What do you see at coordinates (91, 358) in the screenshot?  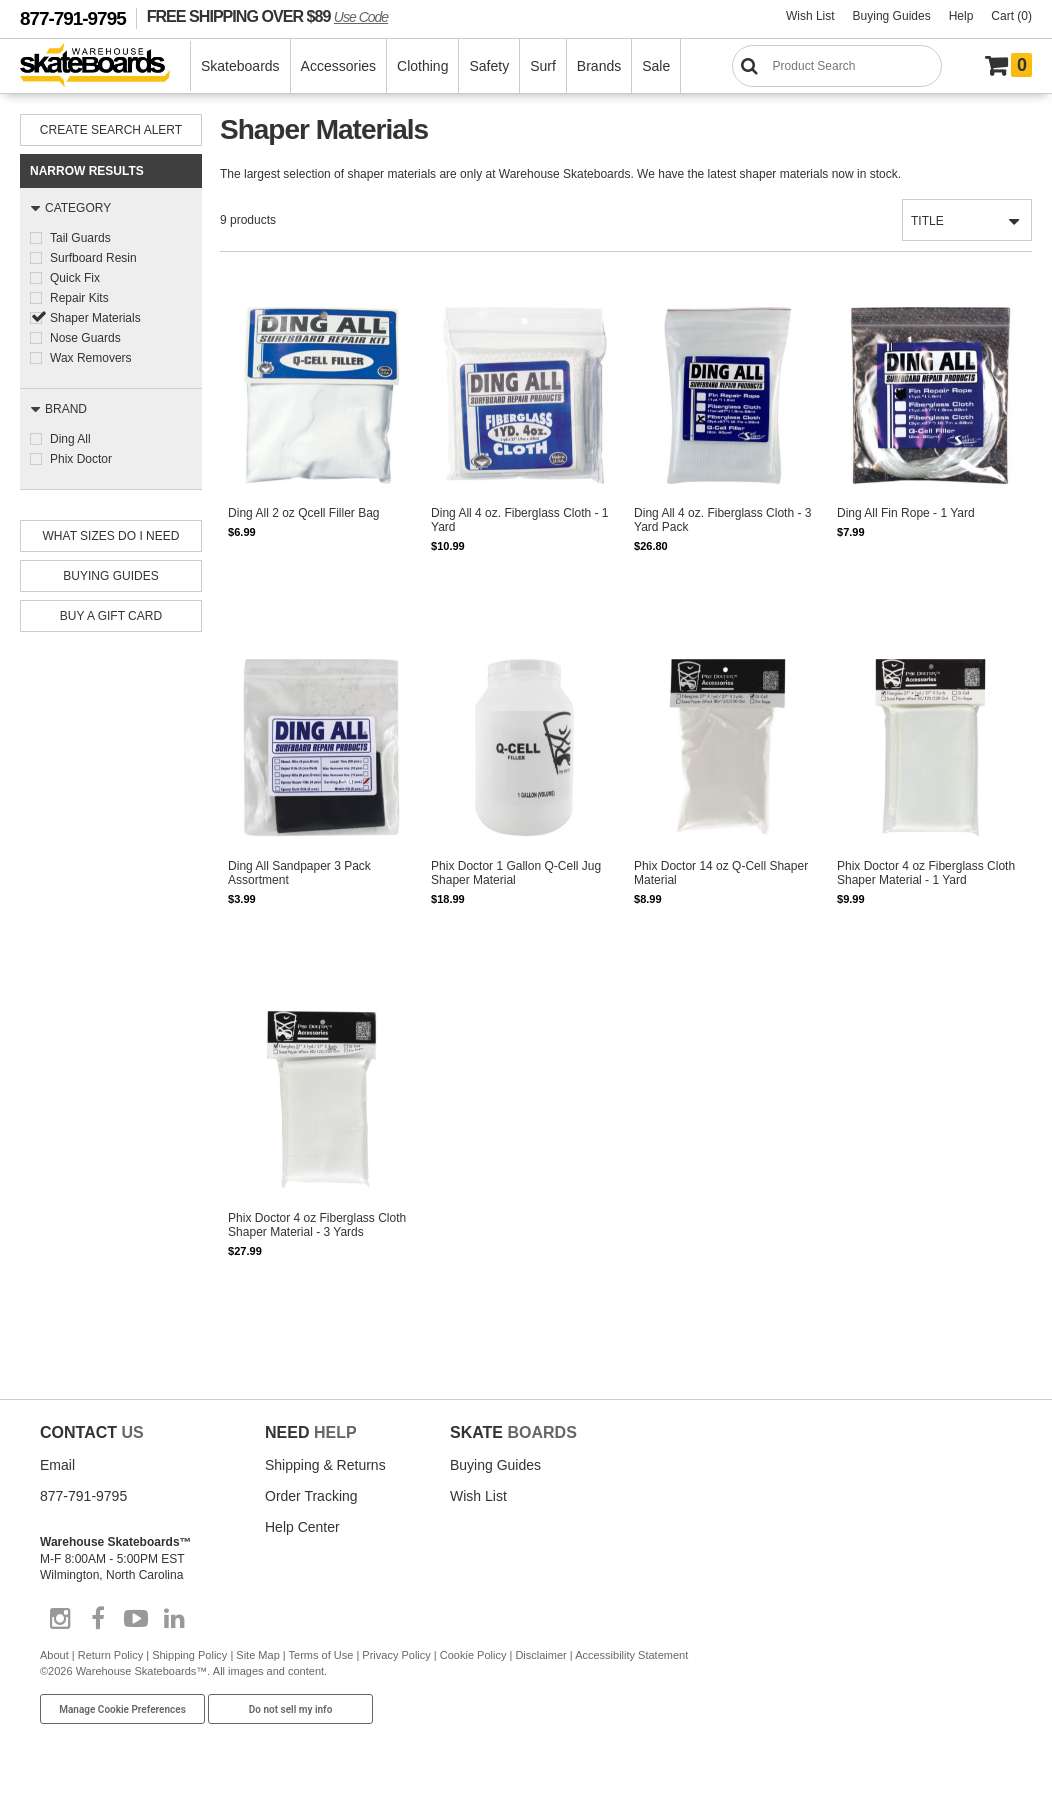 I see `Wax Removers` at bounding box center [91, 358].